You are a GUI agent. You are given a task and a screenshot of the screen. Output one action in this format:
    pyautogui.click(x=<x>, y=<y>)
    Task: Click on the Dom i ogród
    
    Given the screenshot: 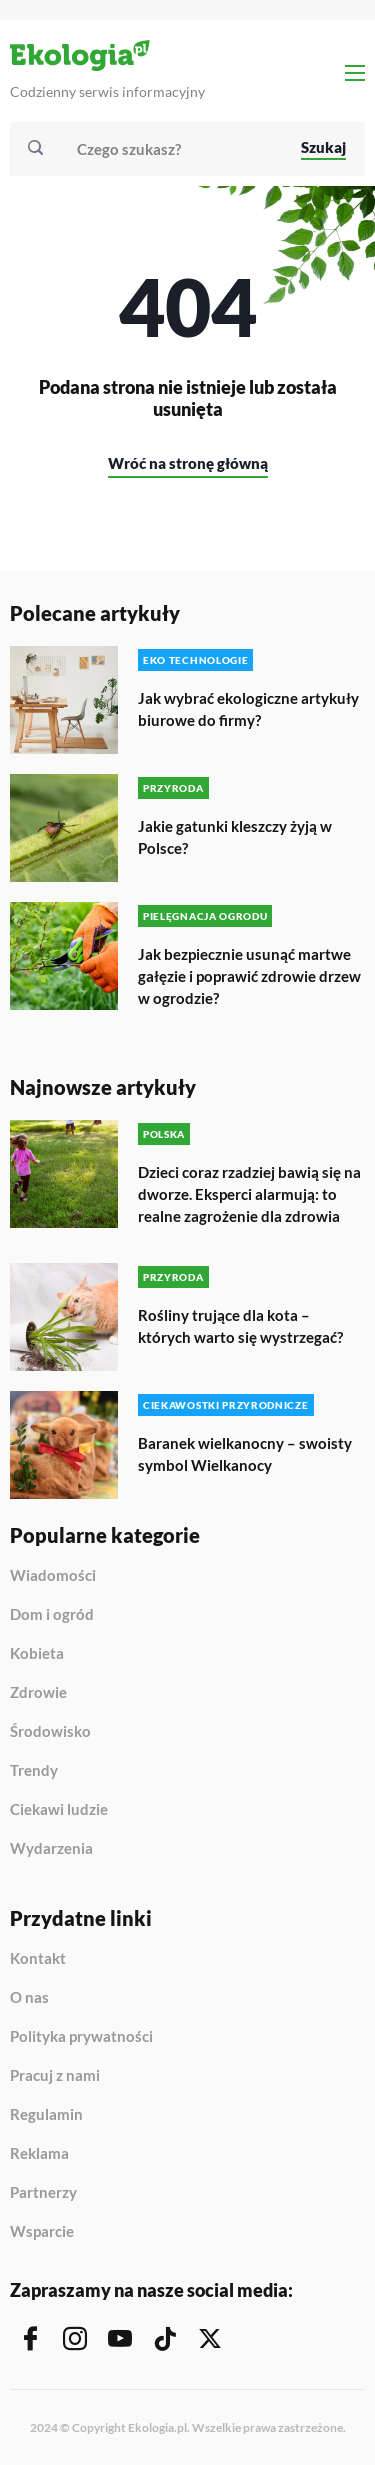 What is the action you would take?
    pyautogui.click(x=52, y=1615)
    